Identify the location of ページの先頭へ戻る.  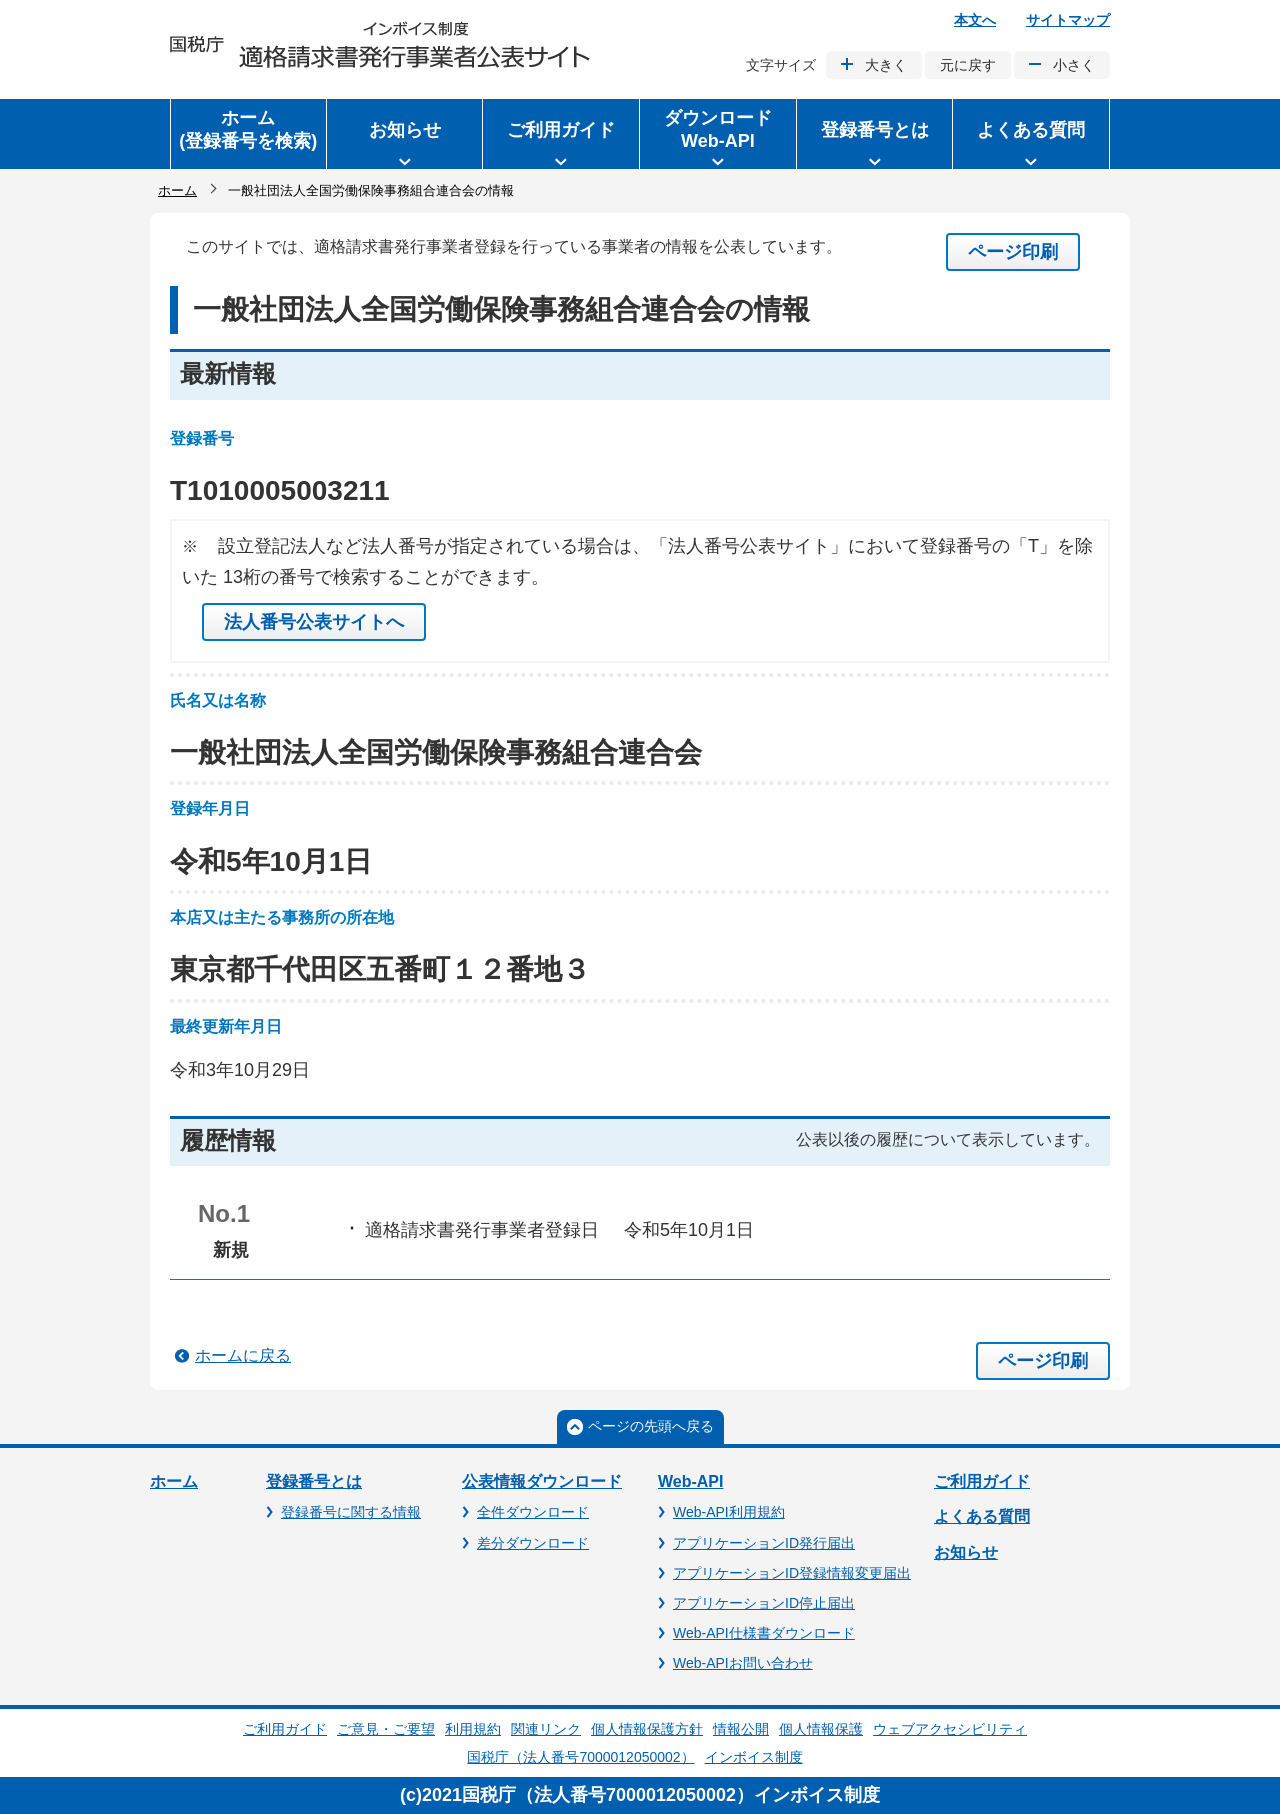
(651, 1426).